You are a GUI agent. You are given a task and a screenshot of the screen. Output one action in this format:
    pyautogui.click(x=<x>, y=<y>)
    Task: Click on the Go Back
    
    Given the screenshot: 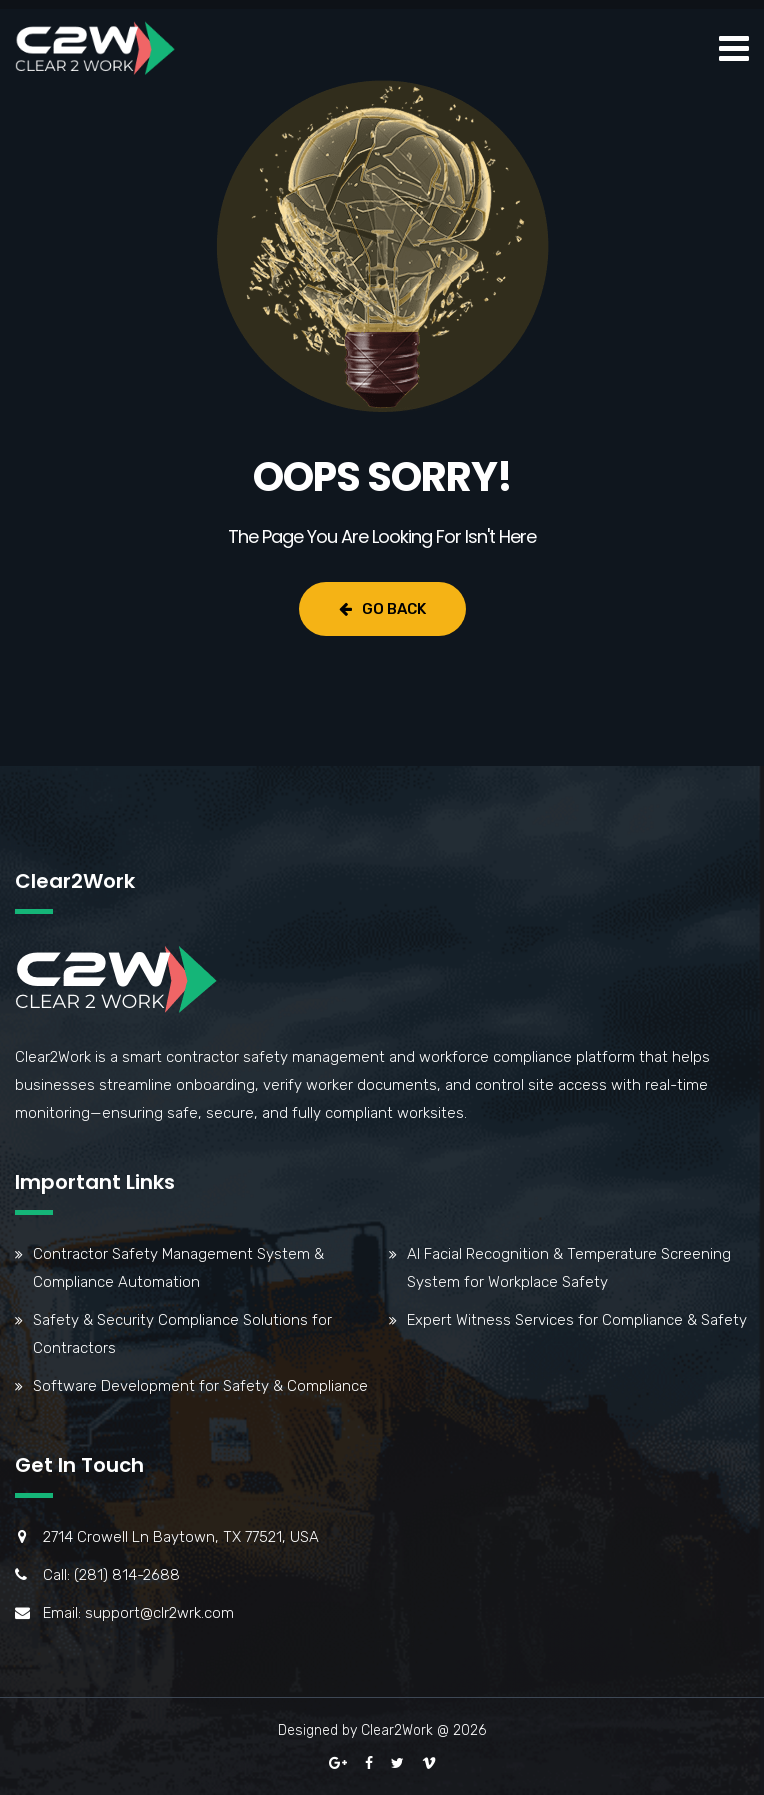 What is the action you would take?
    pyautogui.click(x=382, y=609)
    